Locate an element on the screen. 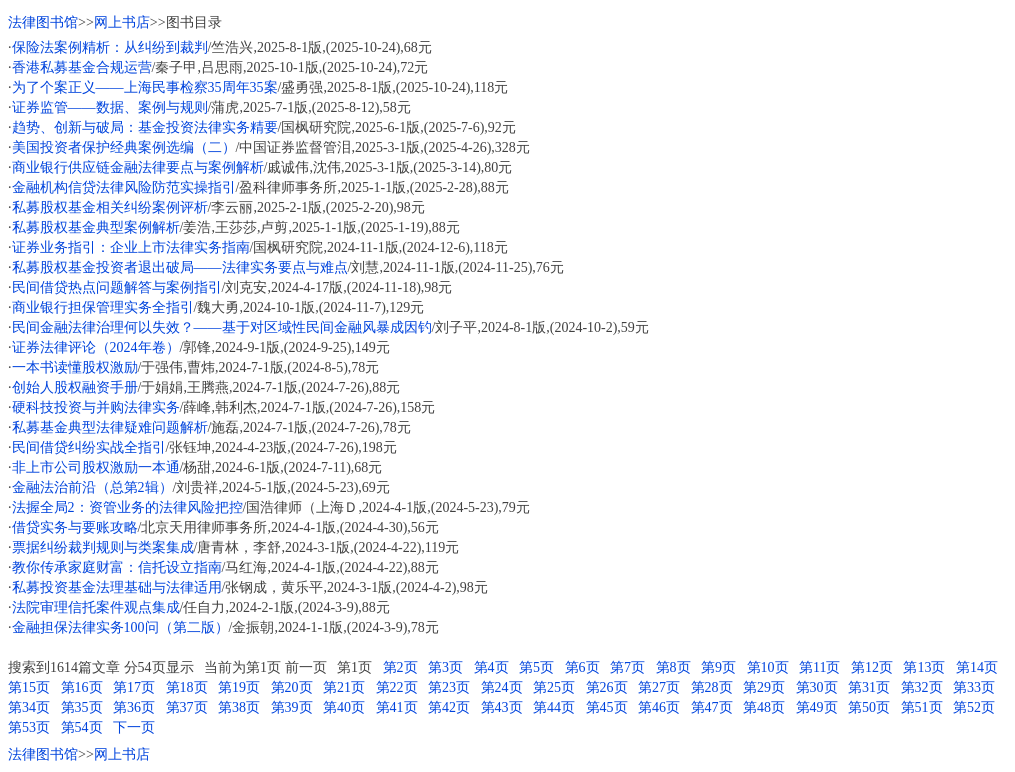 This screenshot has height=772, width=1015. 第11页 is located at coordinates (819, 667).